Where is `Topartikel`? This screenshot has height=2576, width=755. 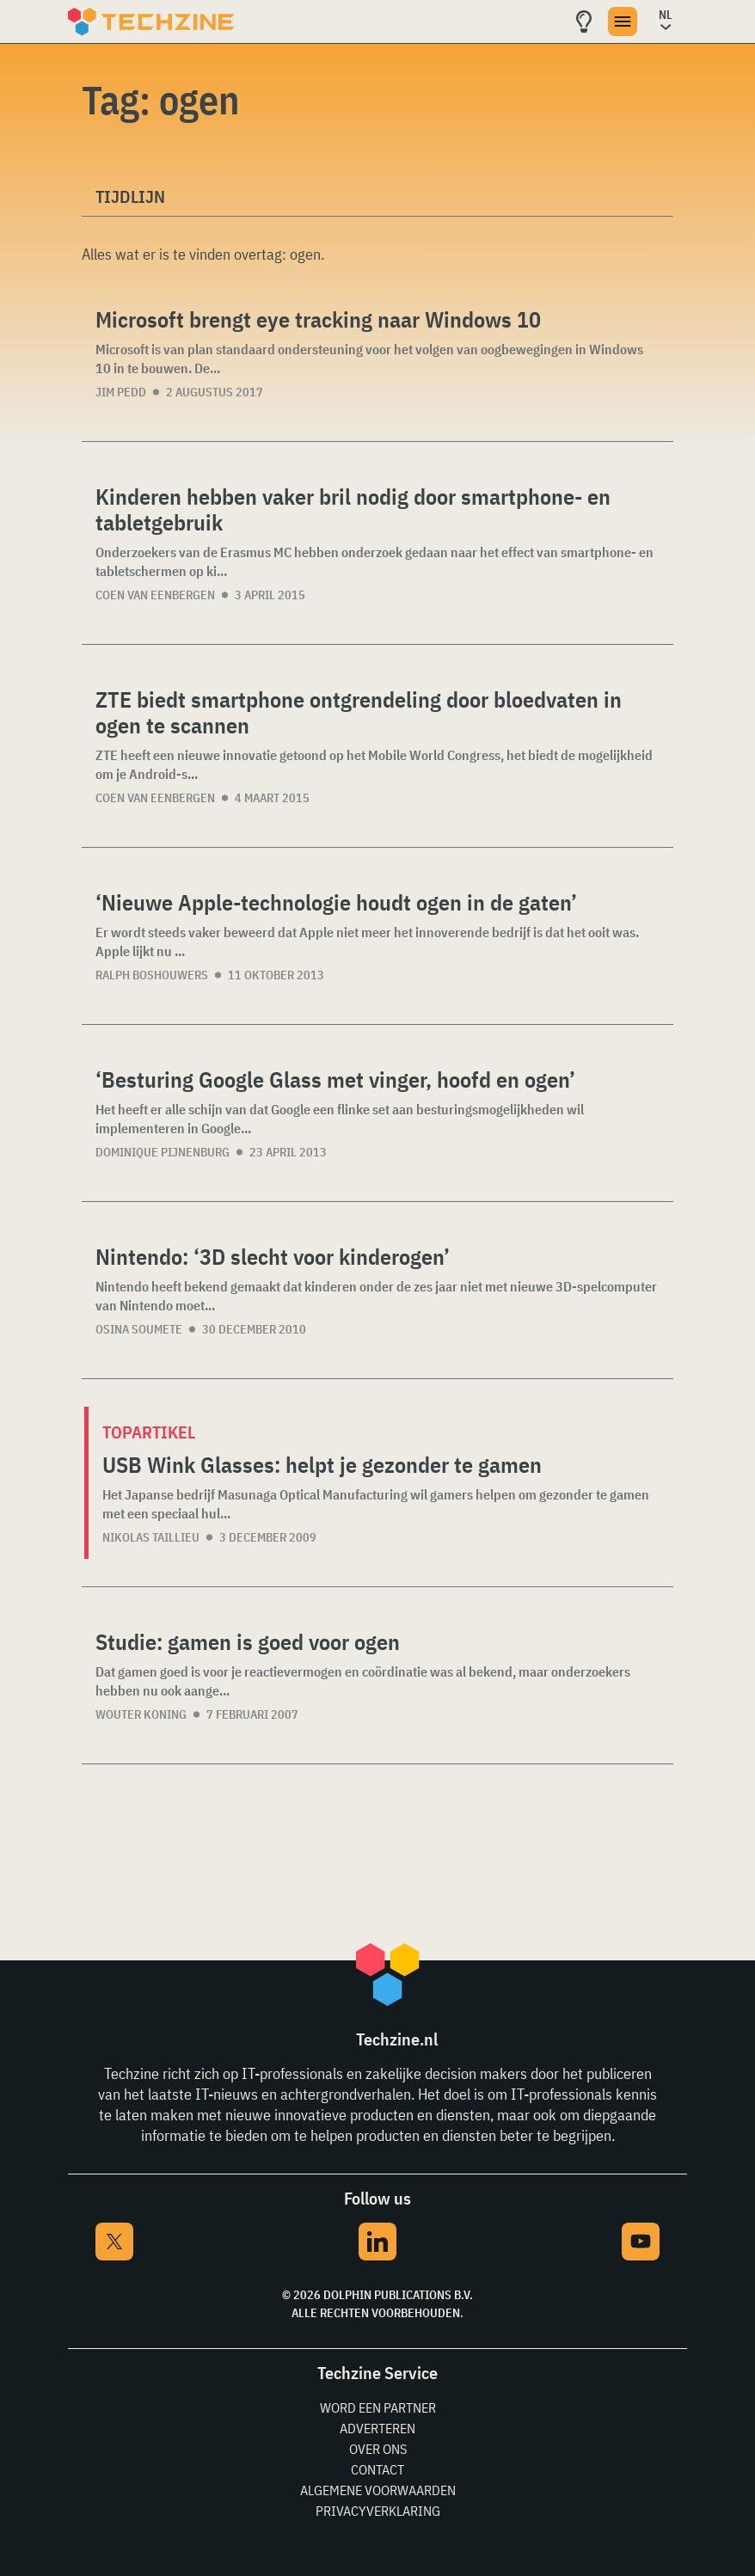
Topartikel is located at coordinates (148, 1432).